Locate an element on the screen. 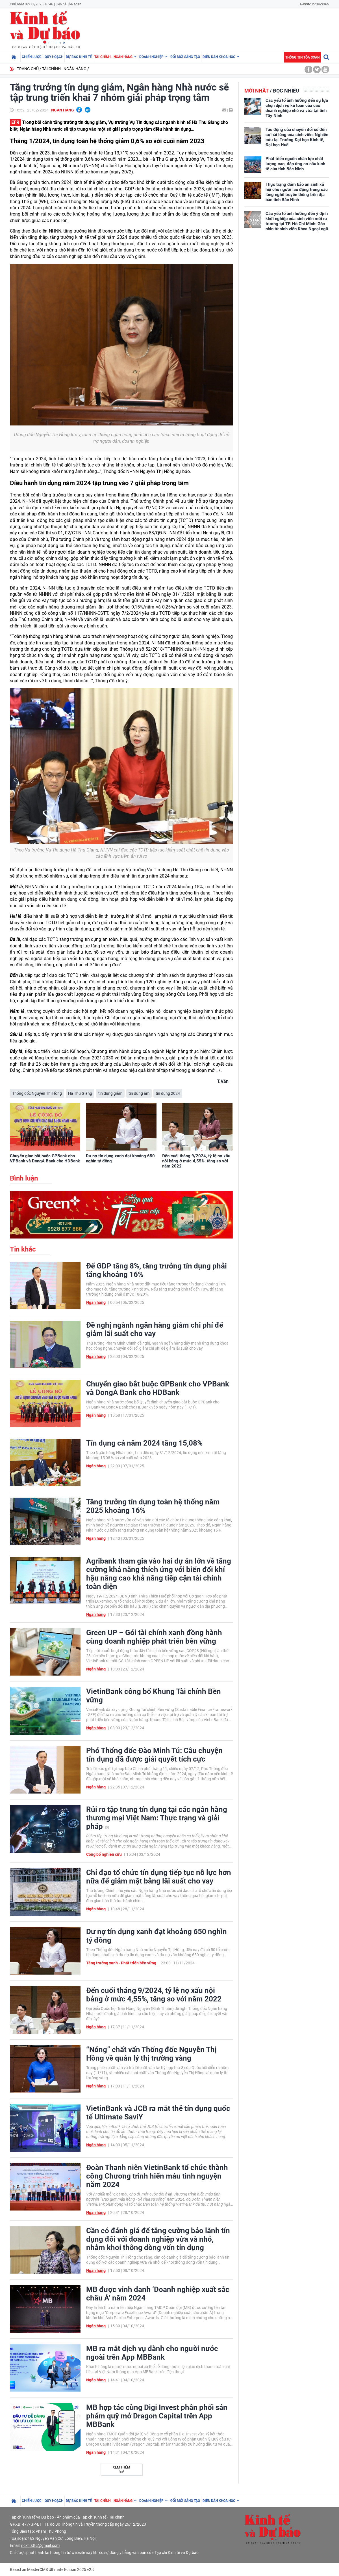  Thống đốc Nguyễn Thị Hồng is located at coordinates (37, 1093).